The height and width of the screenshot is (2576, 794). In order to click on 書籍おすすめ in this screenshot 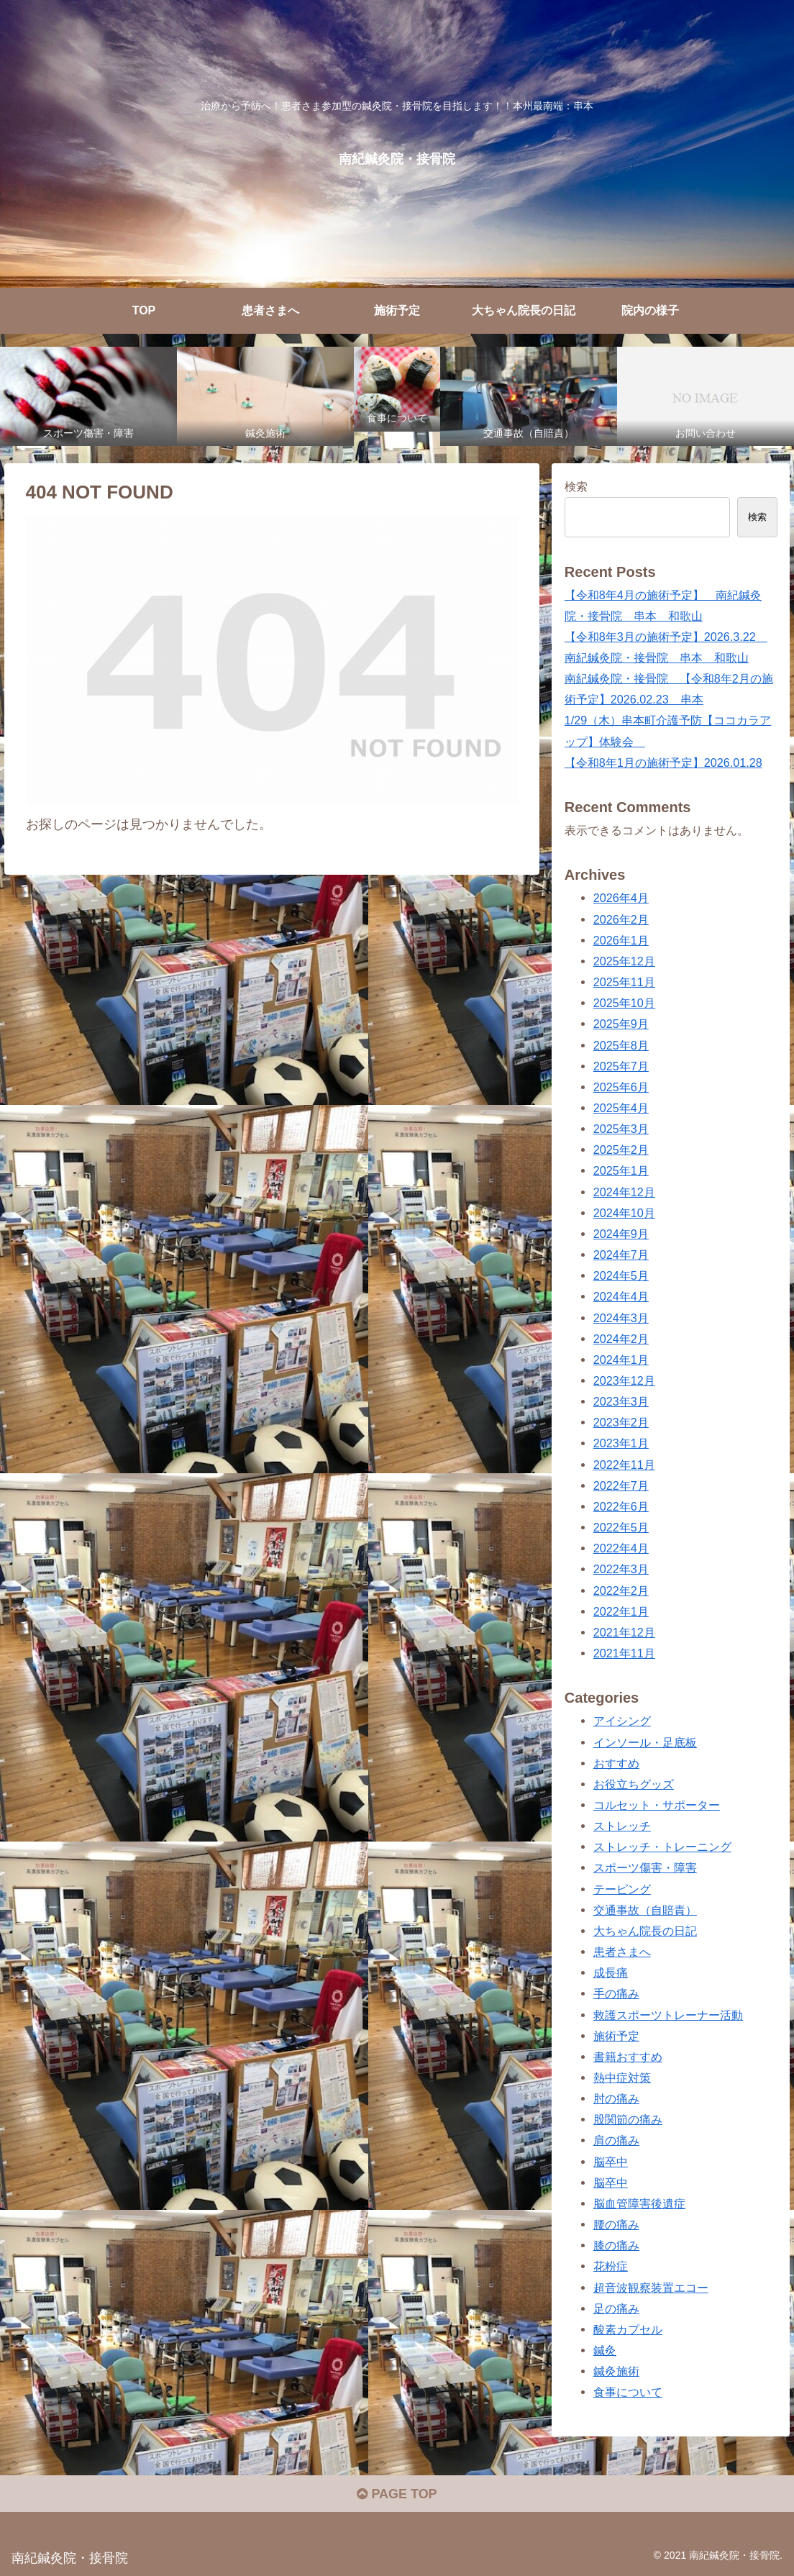, I will do `click(627, 2056)`.